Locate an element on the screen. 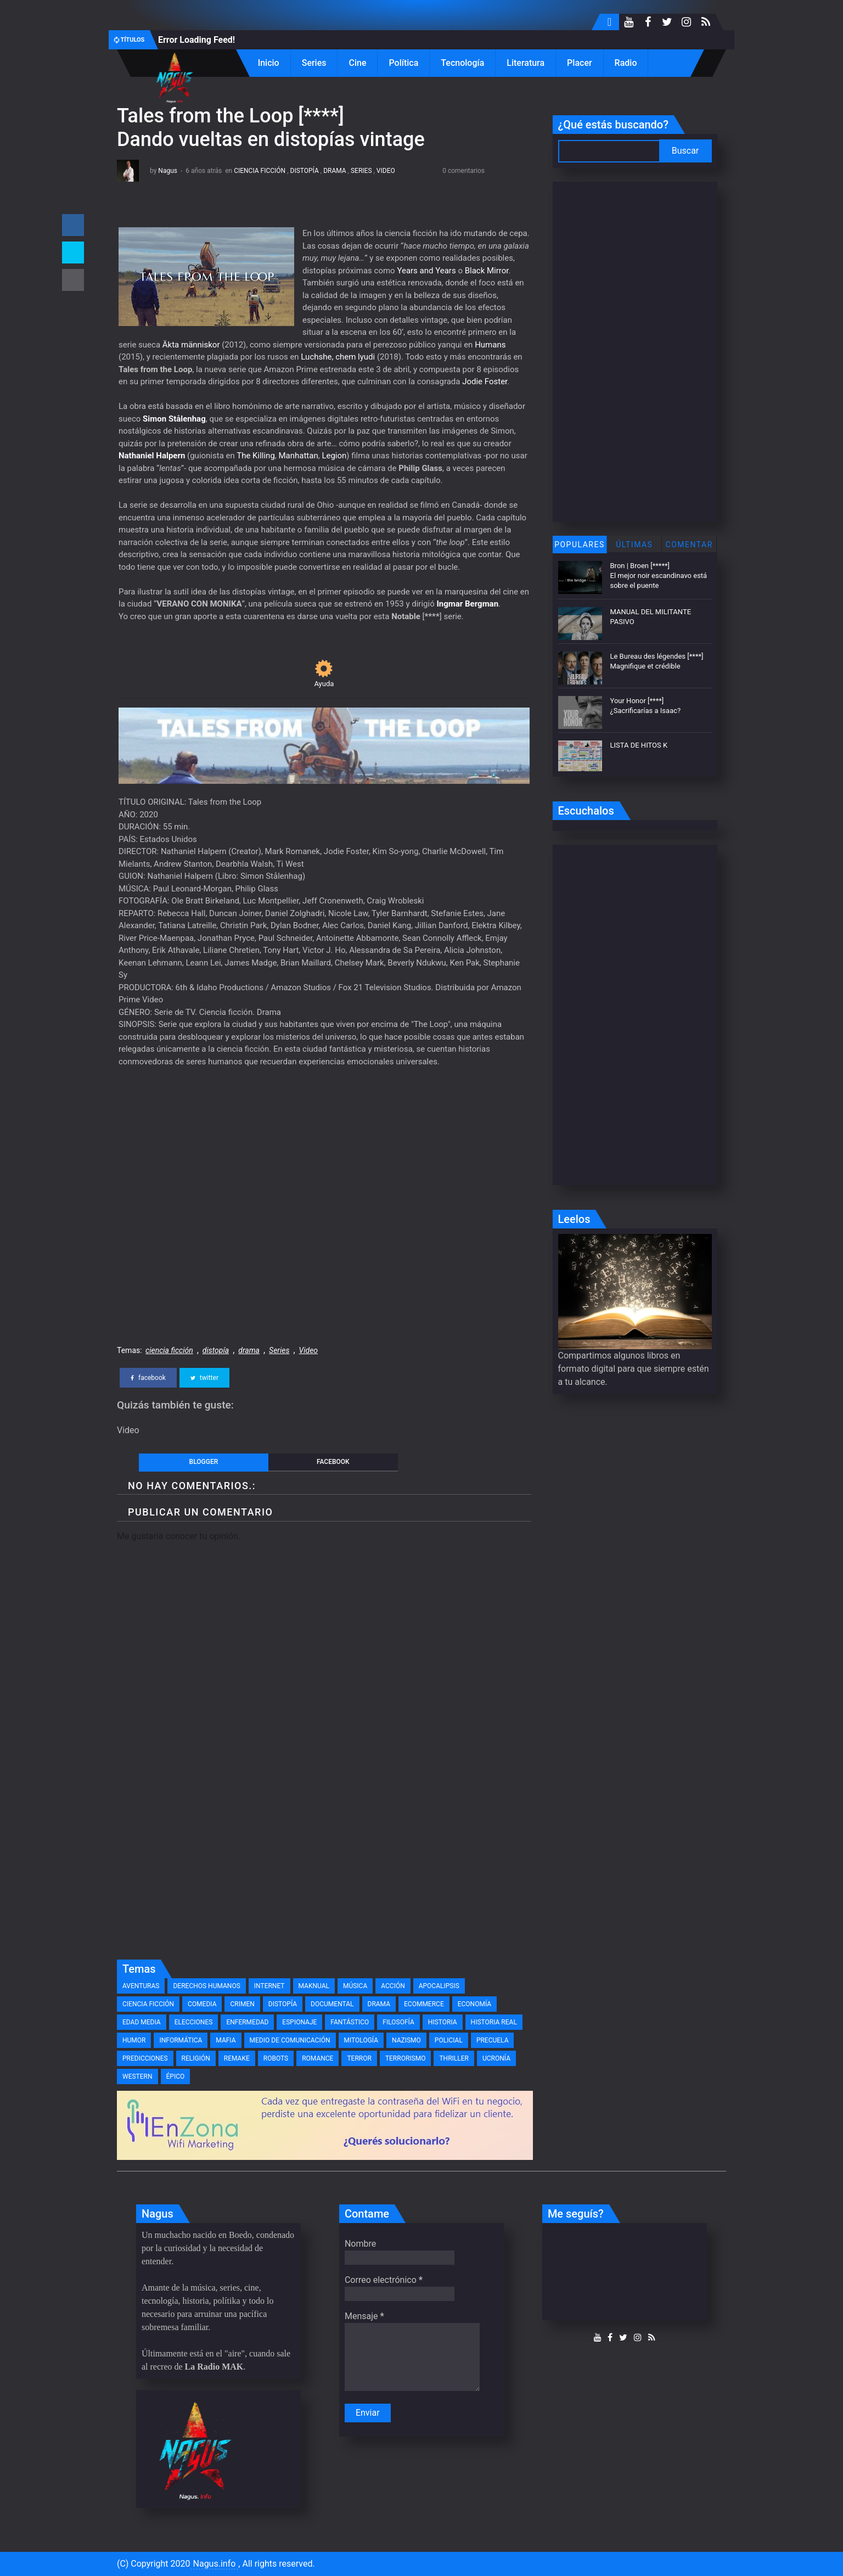 The height and width of the screenshot is (2576, 843). Nathaniel Halpern is located at coordinates (152, 456).